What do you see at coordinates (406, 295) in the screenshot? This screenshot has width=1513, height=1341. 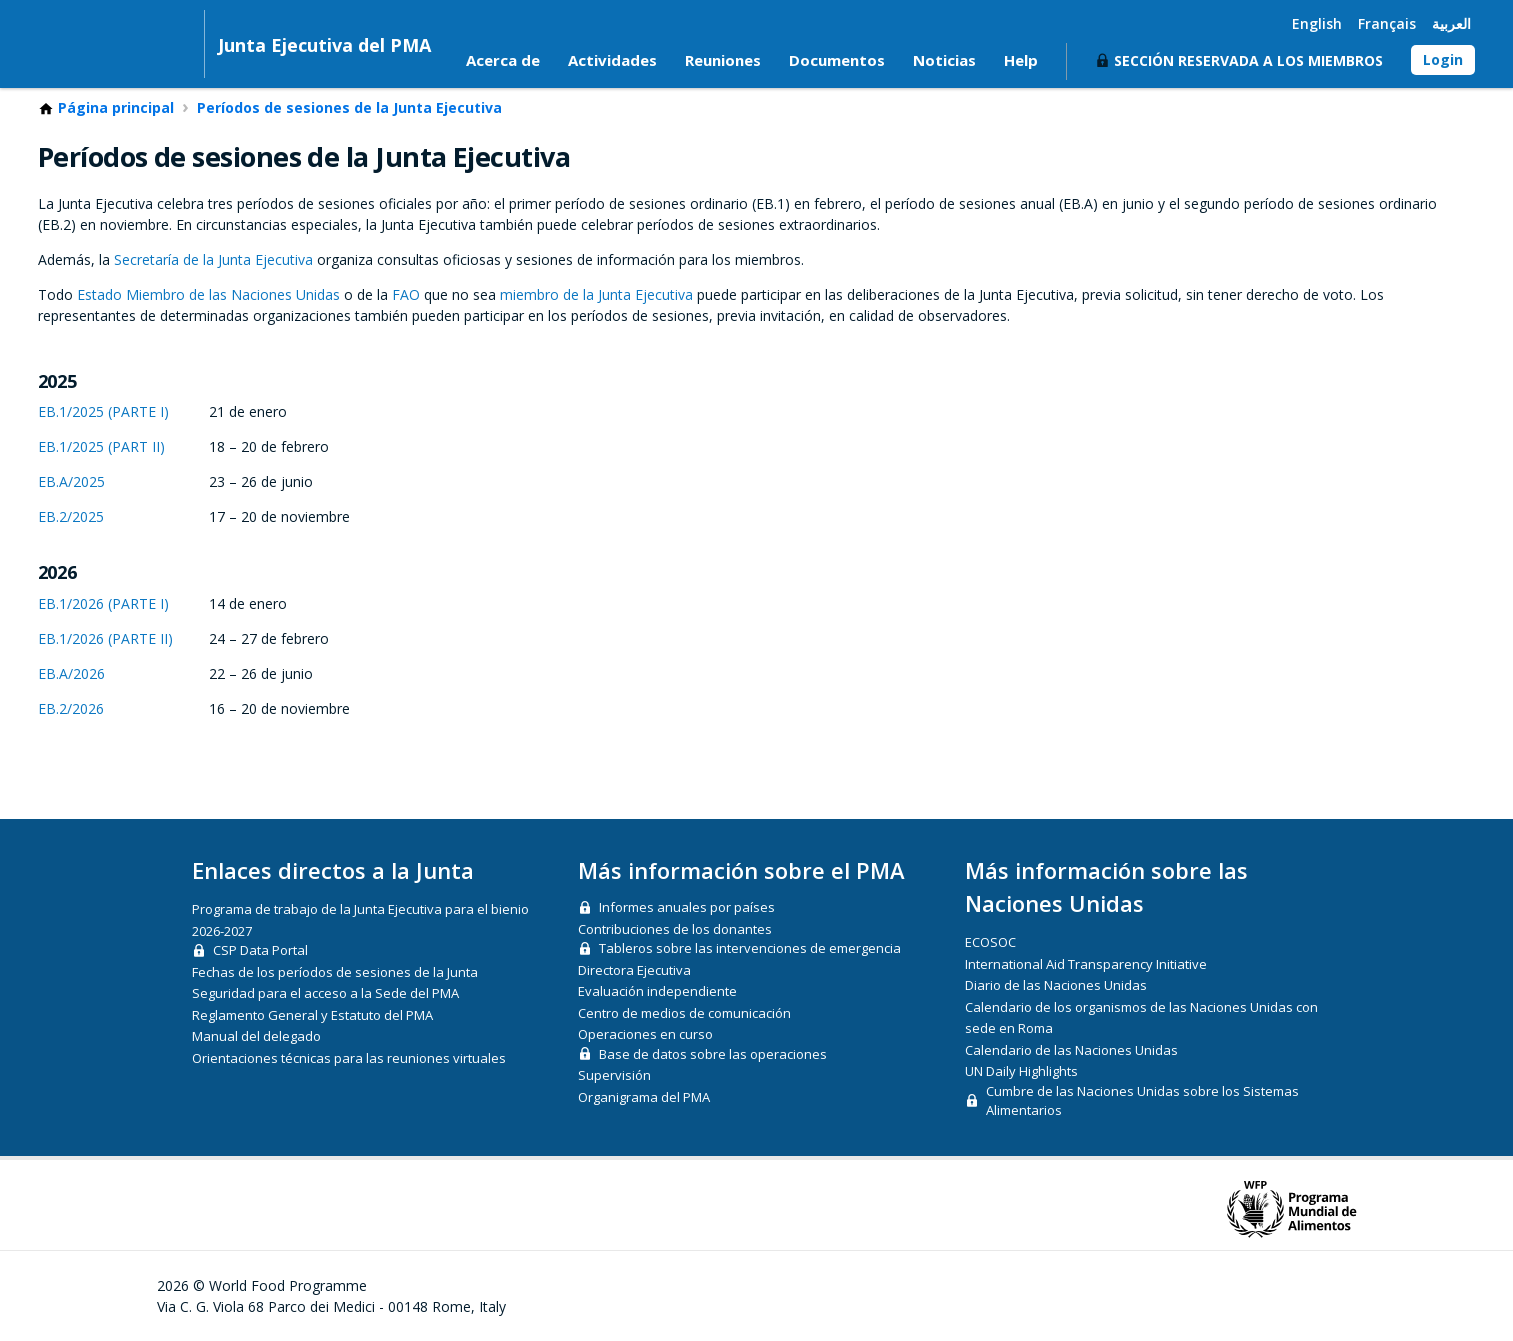 I see `FAO` at bounding box center [406, 295].